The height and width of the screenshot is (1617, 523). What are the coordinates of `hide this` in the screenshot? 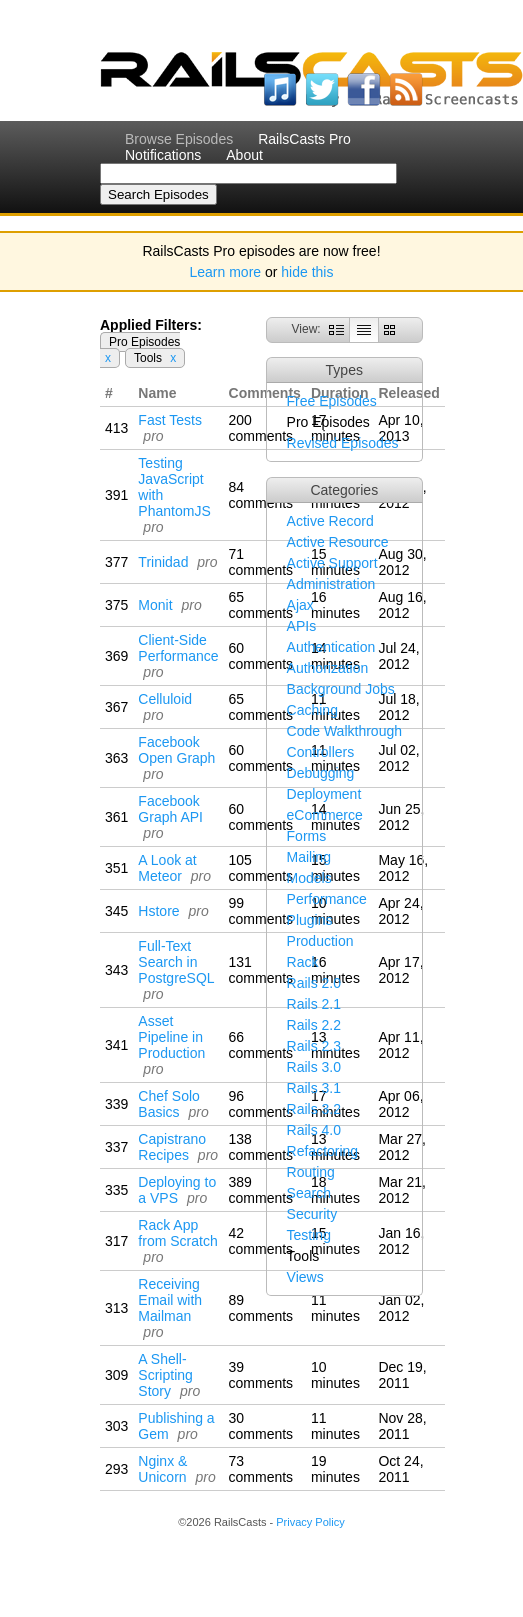 It's located at (307, 272).